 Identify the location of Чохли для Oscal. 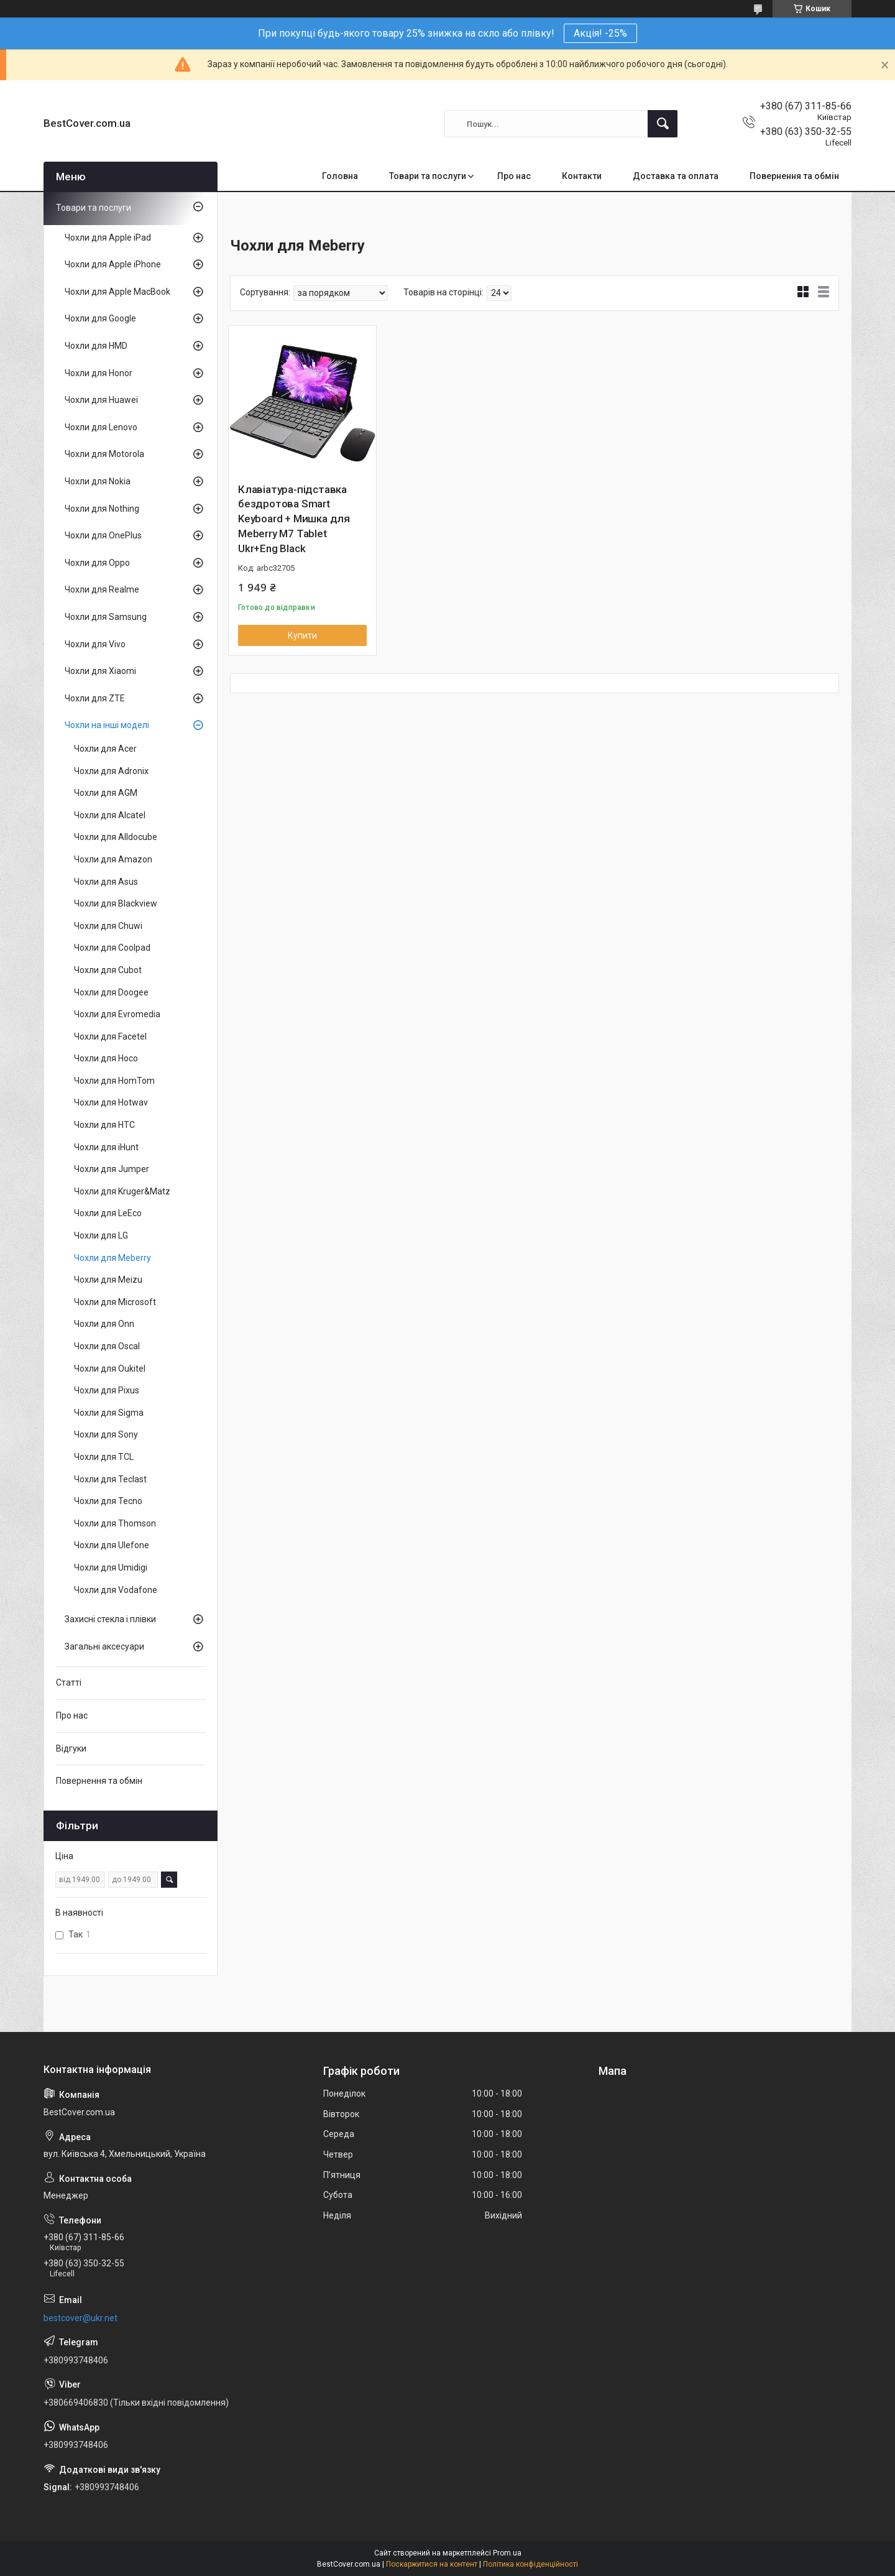
(107, 1346).